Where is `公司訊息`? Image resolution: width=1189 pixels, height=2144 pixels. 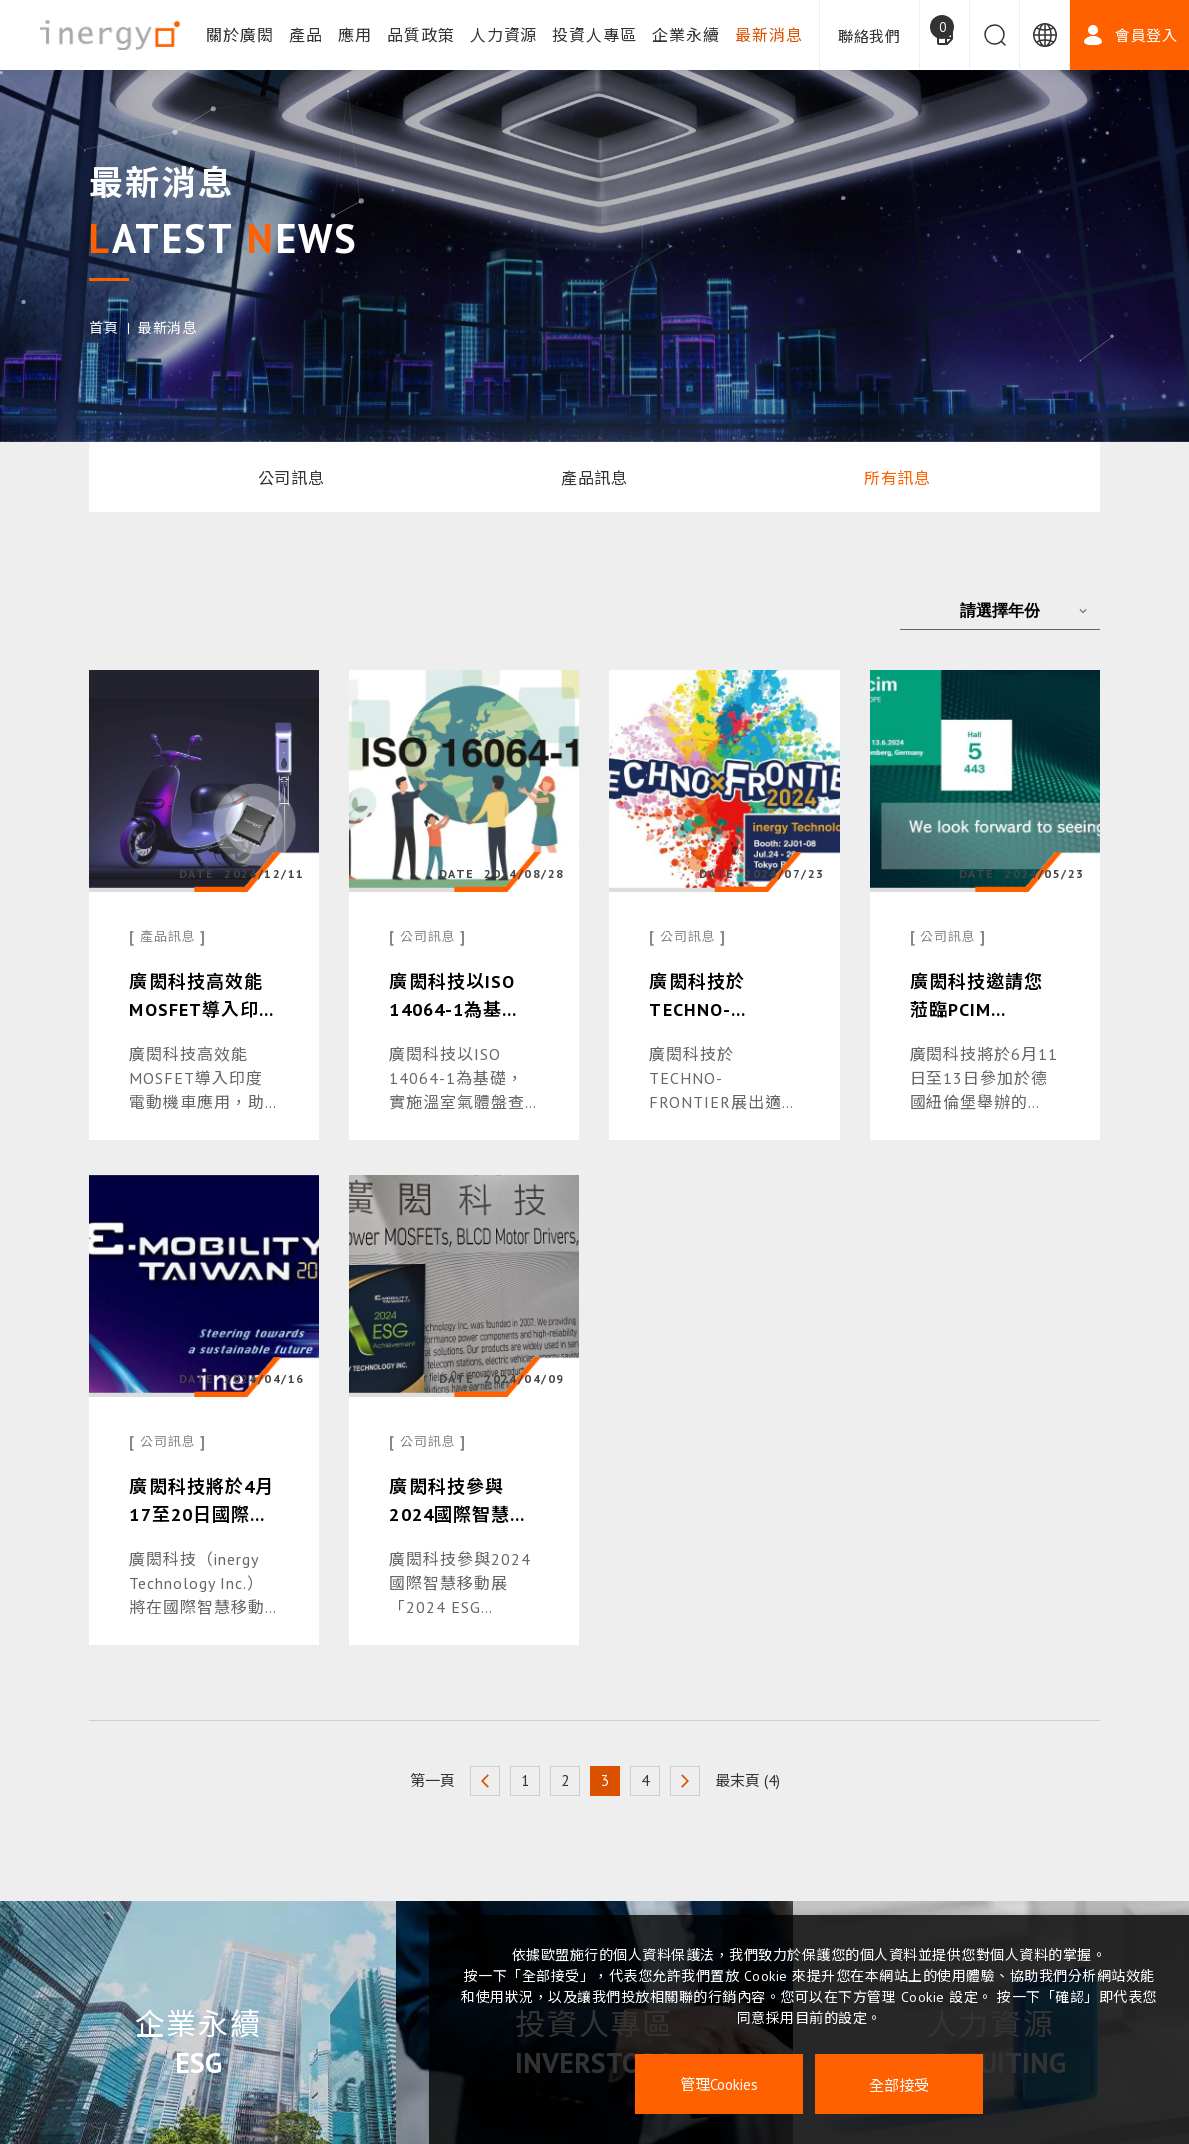
公司訊息 is located at coordinates (292, 478).